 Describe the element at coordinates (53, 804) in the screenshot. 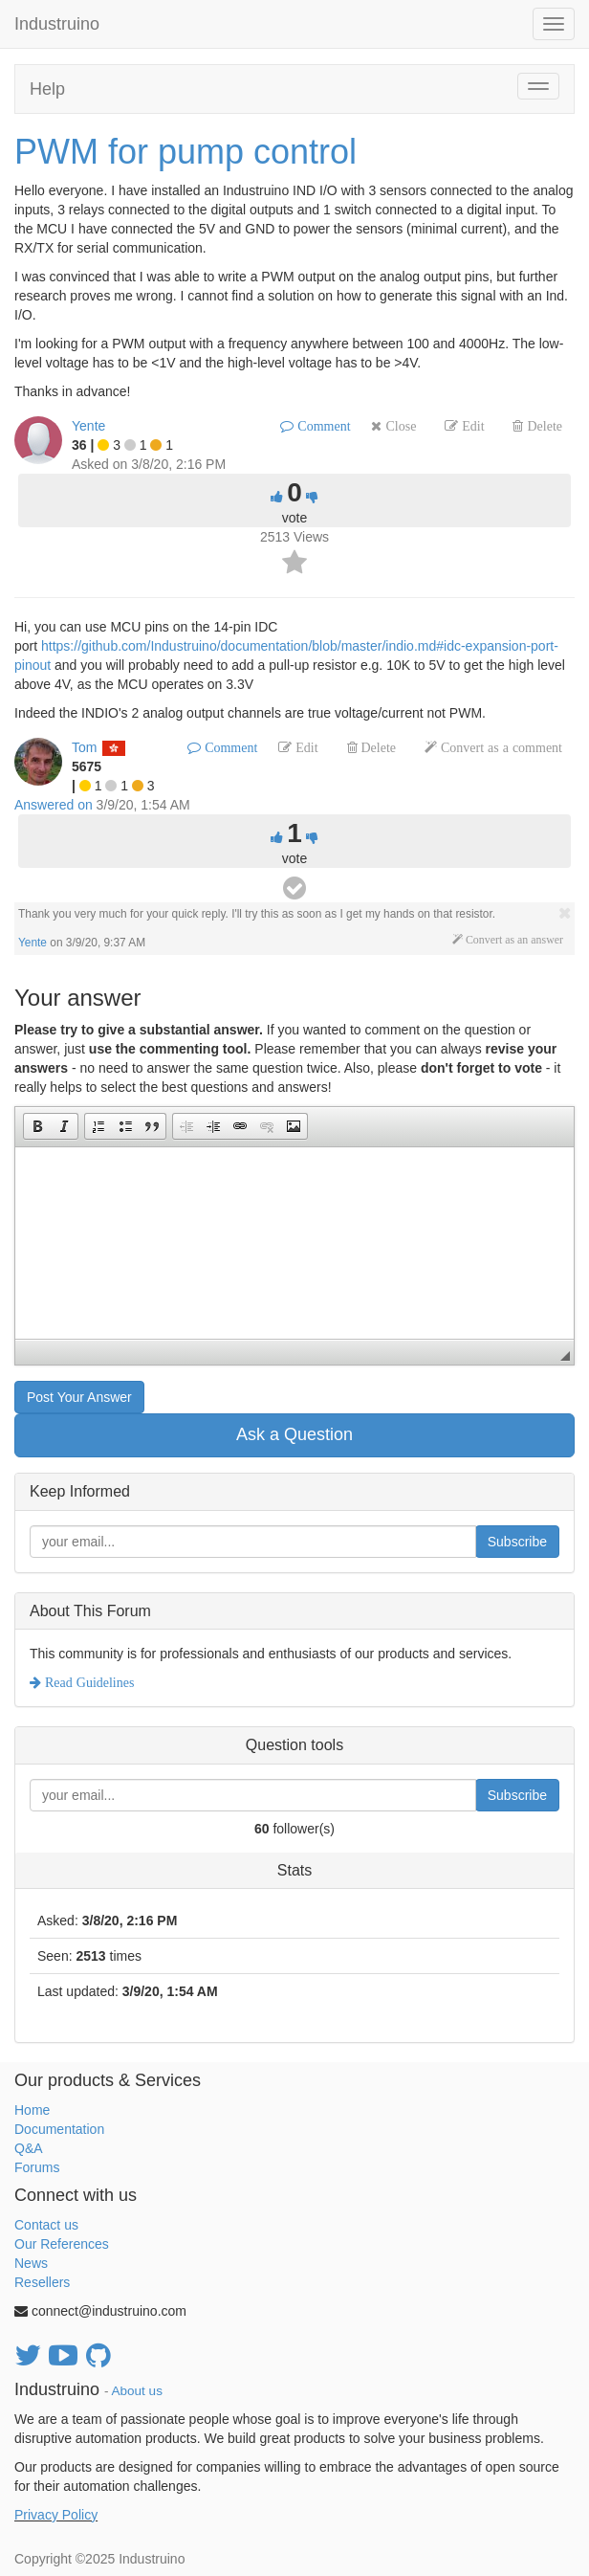

I see `Answered on` at that location.